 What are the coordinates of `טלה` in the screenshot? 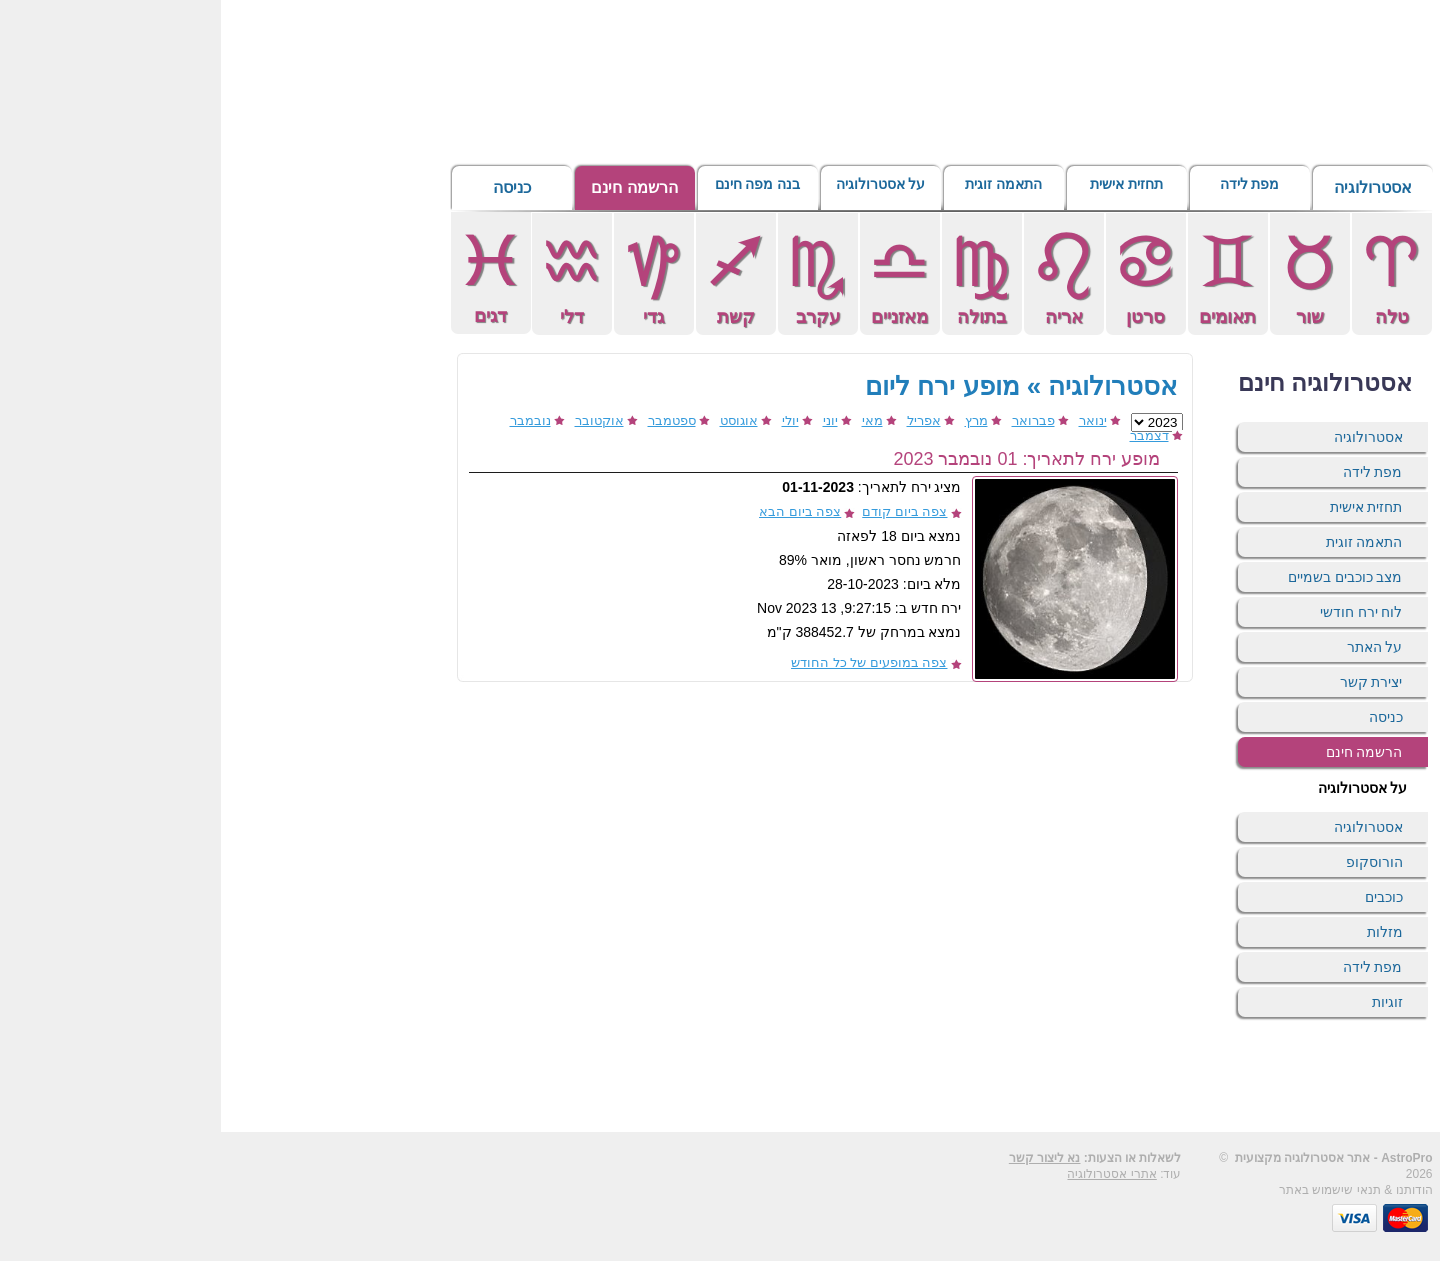 It's located at (1171, 277).